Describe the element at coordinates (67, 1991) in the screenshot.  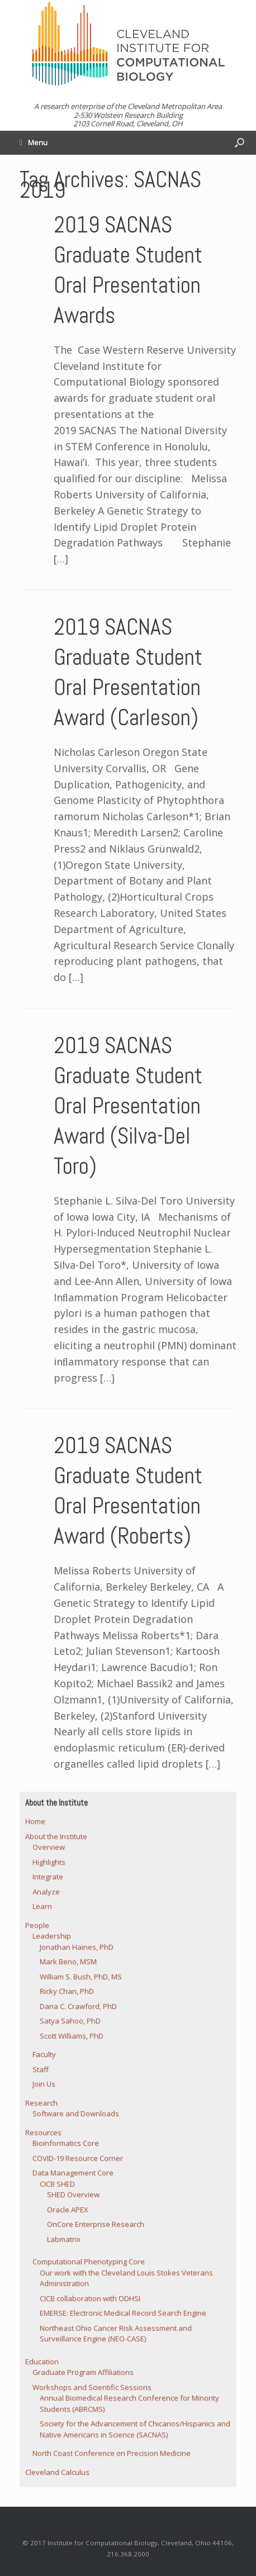
I see `Ricky Chan, PhD` at that location.